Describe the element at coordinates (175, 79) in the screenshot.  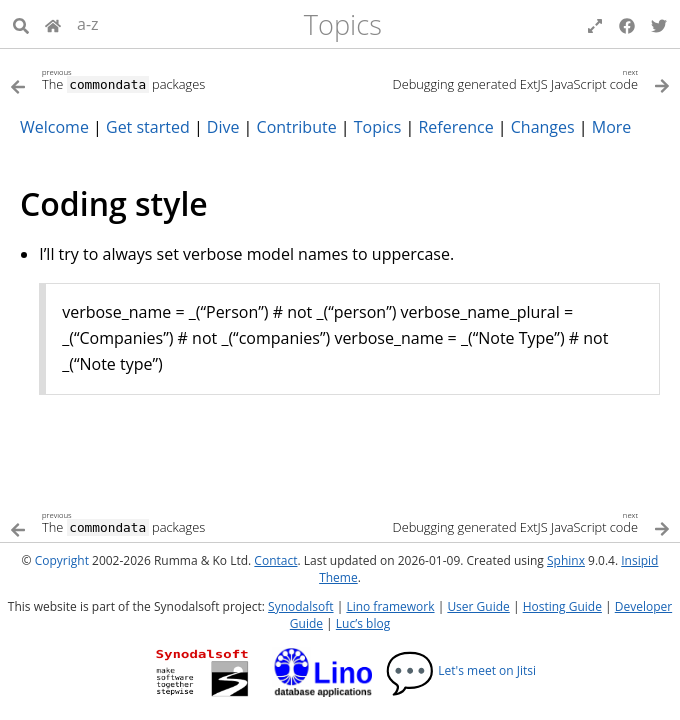
I see `[Previous topic]` at that location.